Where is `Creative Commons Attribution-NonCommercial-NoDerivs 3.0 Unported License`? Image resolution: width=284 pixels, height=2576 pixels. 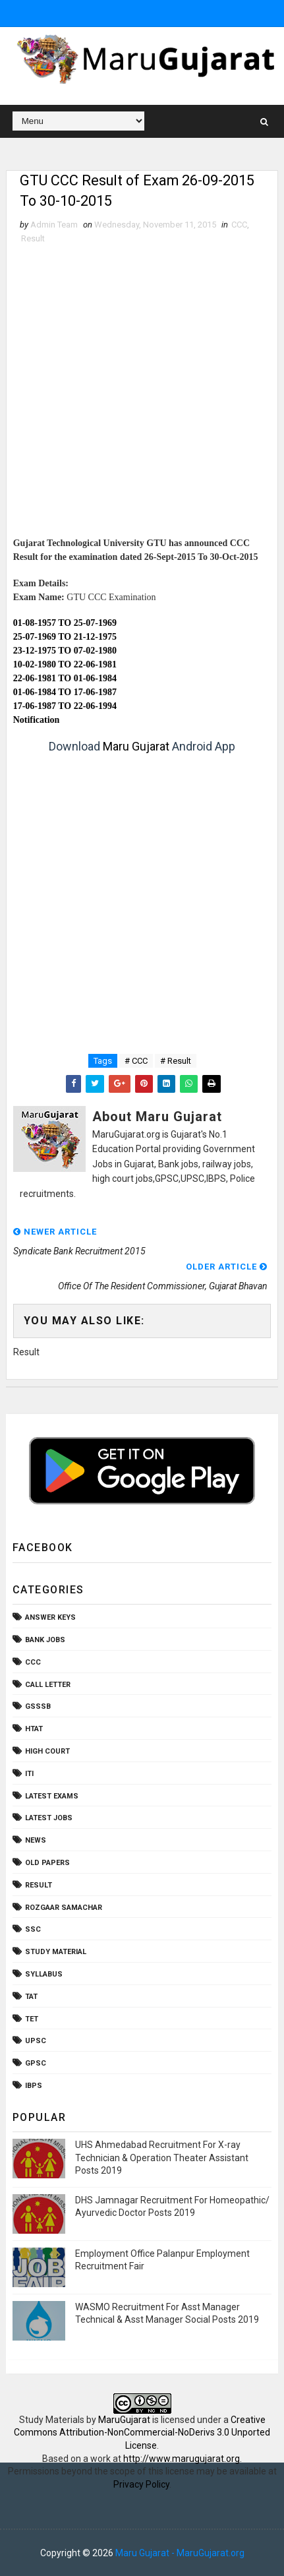
Creative Commons Attribution-NonCommercial-NoDerivs 3.0 Unported License is located at coordinates (142, 2432).